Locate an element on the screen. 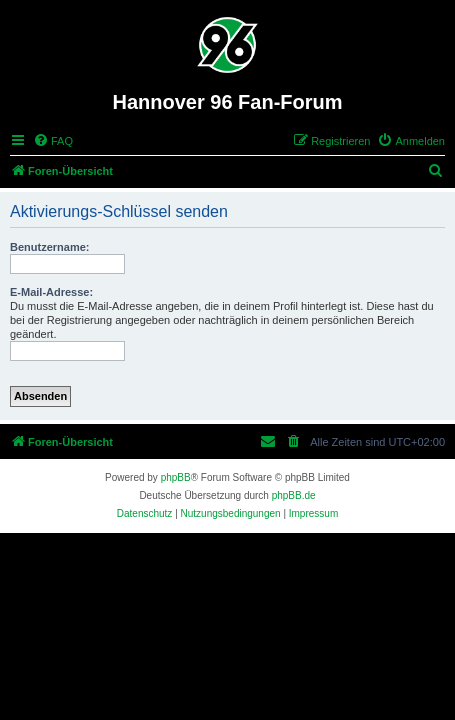 The image size is (455, 720). phpBB.de is located at coordinates (294, 495).